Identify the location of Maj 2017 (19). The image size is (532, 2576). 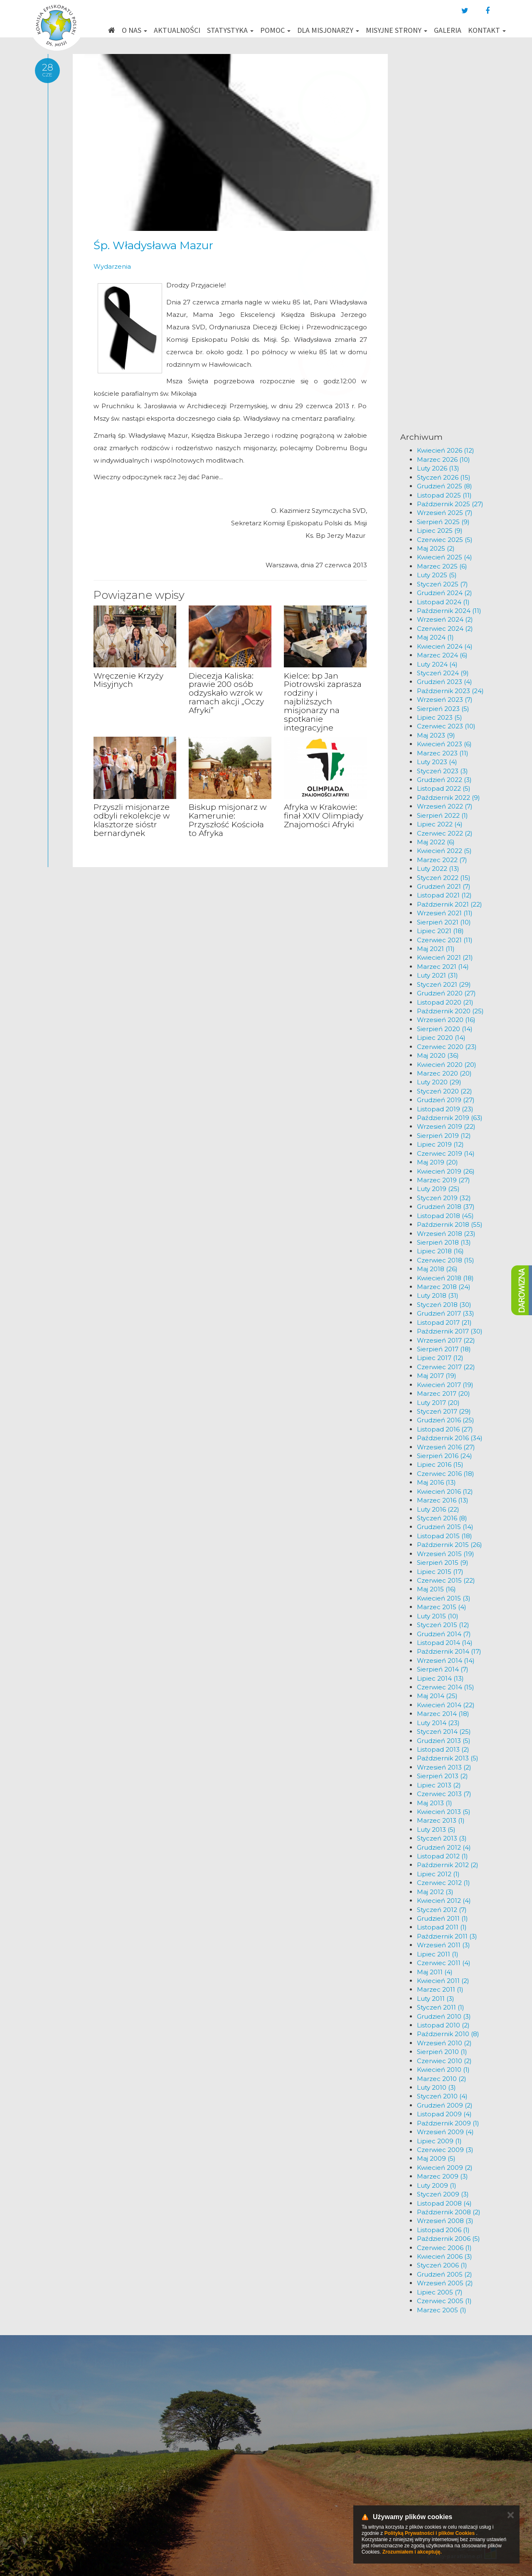
(436, 1376).